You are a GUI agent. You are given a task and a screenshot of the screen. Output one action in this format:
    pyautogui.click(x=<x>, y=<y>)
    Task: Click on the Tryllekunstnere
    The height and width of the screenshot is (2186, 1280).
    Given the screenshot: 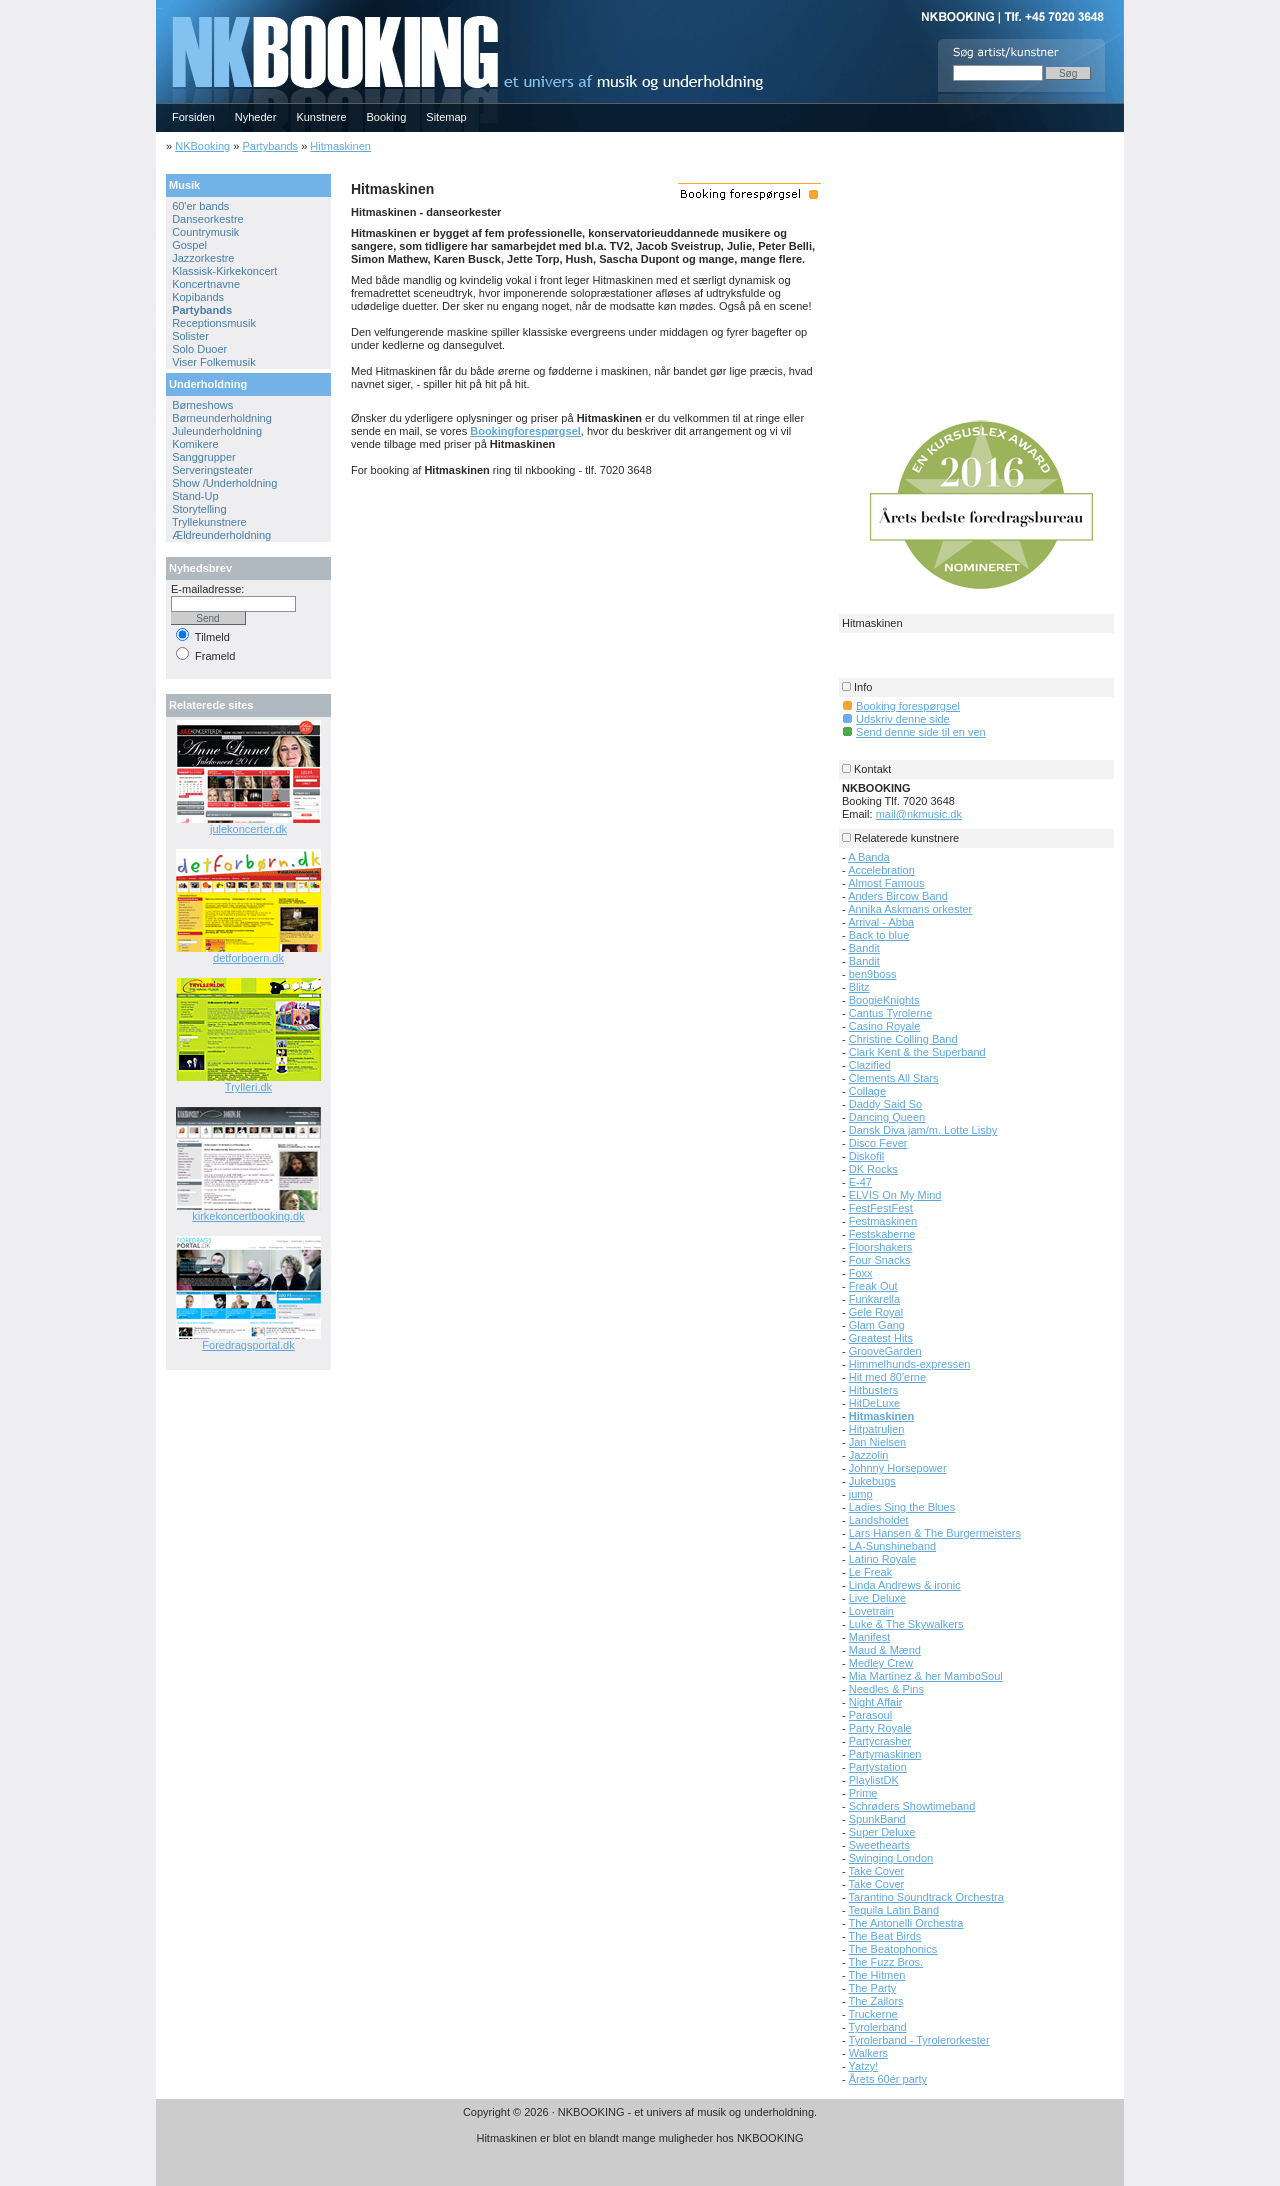 What is the action you would take?
    pyautogui.click(x=209, y=522)
    